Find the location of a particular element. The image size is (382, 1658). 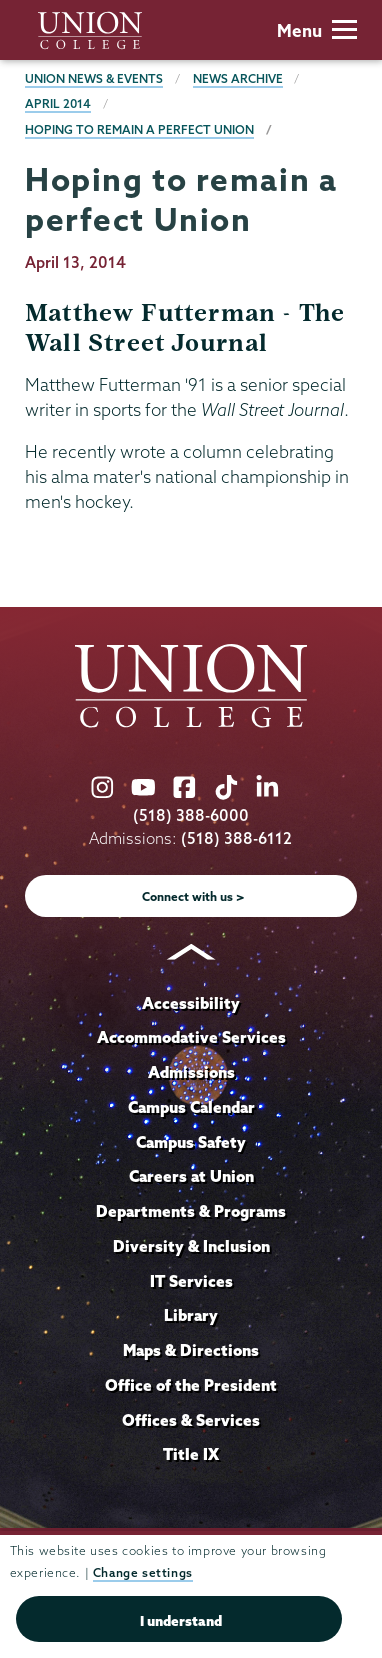

Union News & Events is located at coordinates (94, 78).